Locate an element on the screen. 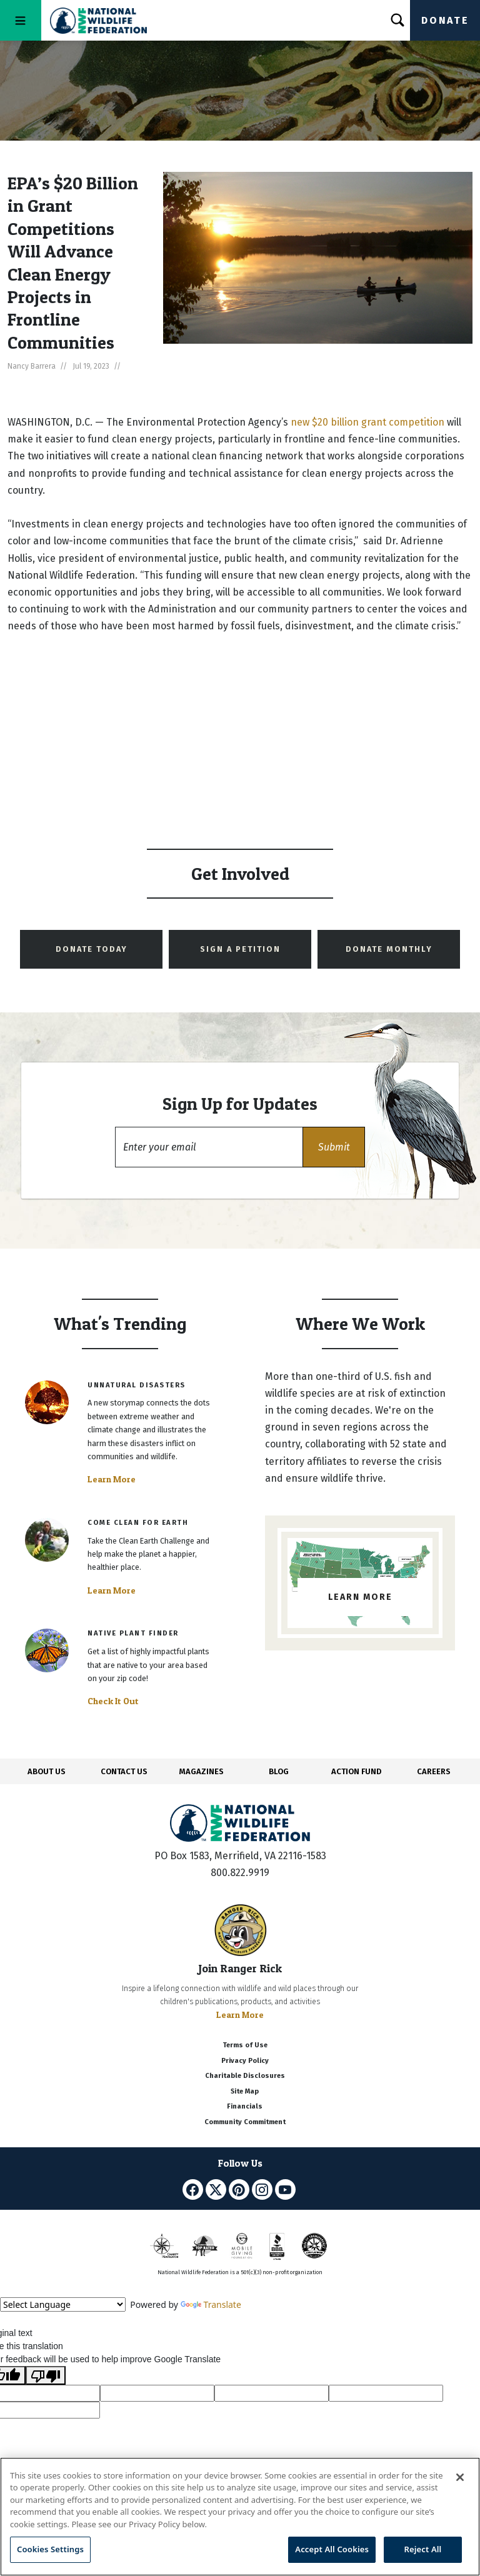  Site Map is located at coordinates (245, 2091).